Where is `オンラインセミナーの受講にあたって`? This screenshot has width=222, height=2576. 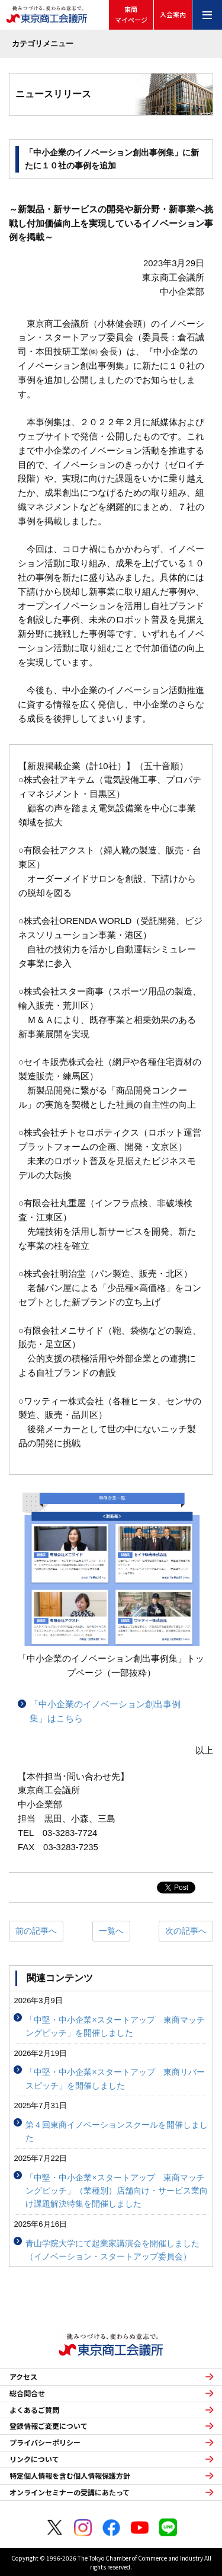 オンラインセミナーの受講にあたって is located at coordinates (69, 2492).